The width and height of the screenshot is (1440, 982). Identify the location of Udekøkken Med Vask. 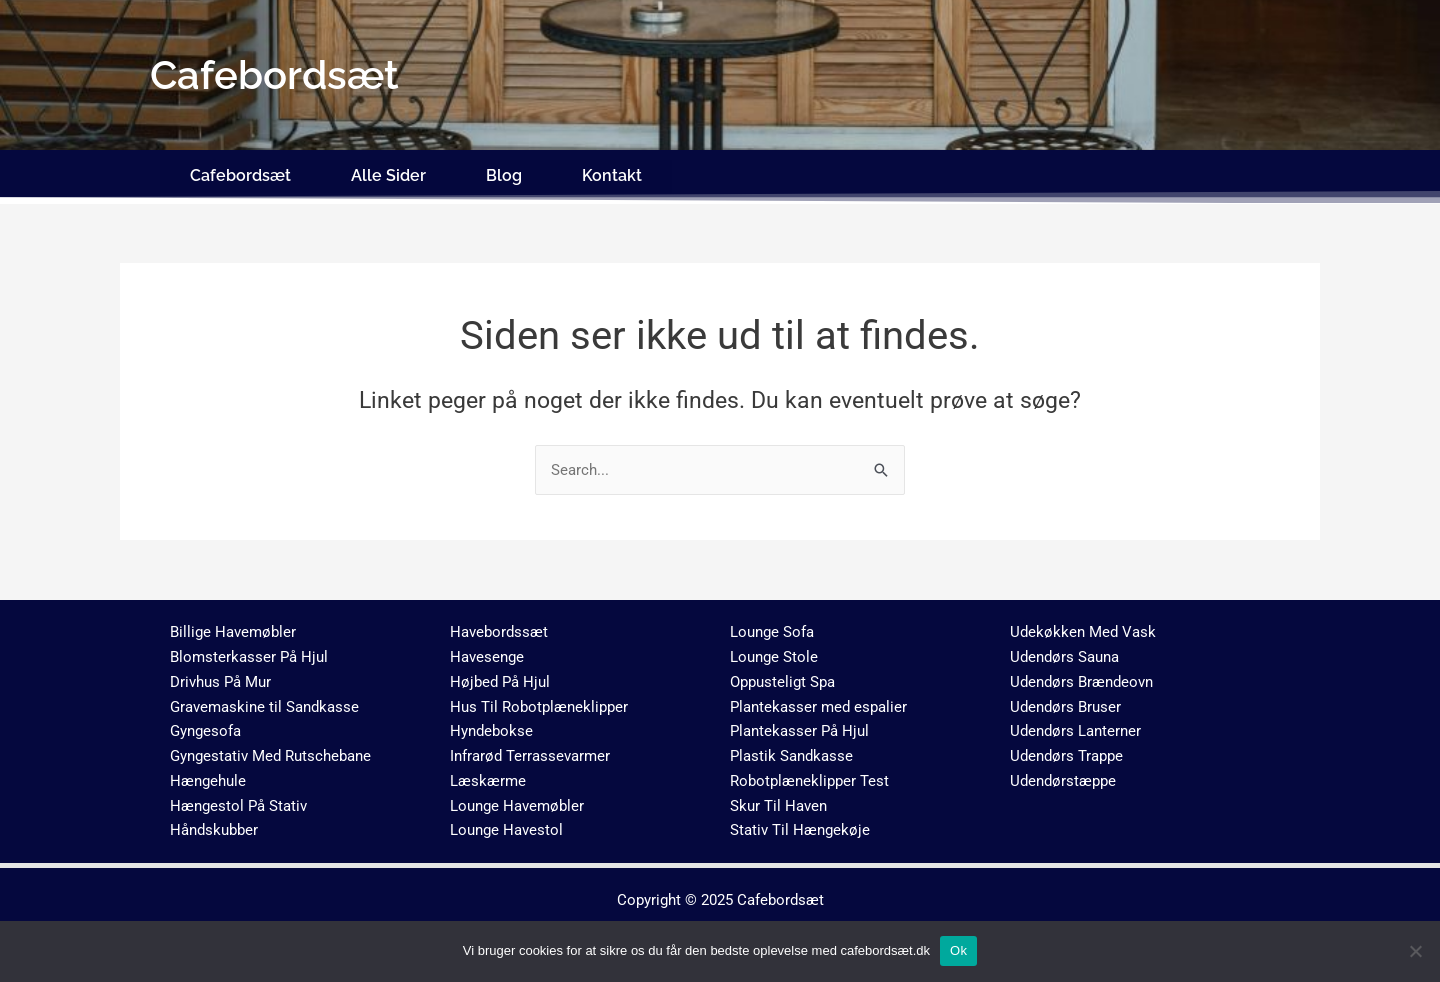
(1083, 627).